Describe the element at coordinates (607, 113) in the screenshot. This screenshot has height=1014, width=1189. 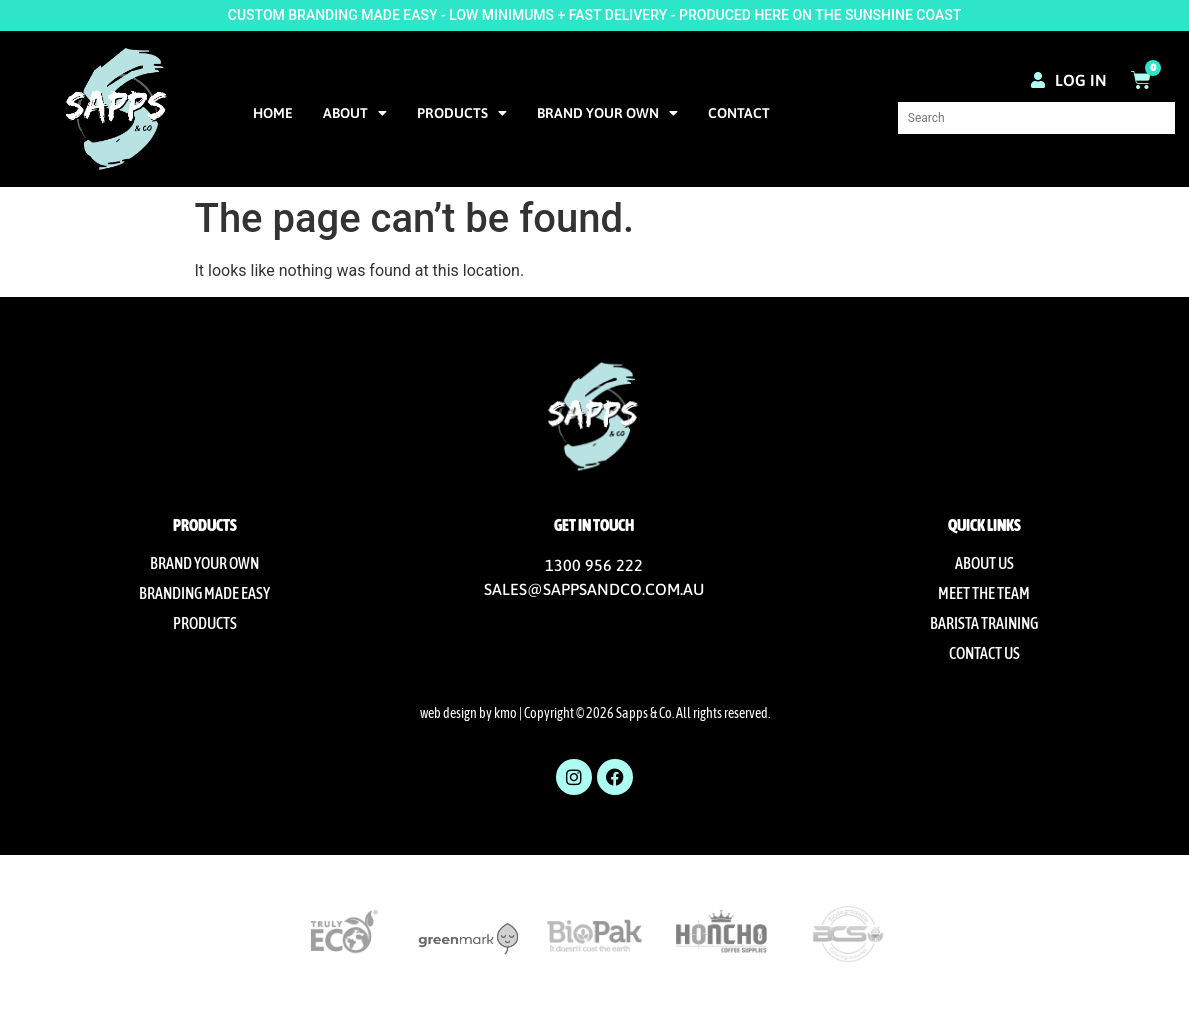
I see `Brand Your Own` at that location.